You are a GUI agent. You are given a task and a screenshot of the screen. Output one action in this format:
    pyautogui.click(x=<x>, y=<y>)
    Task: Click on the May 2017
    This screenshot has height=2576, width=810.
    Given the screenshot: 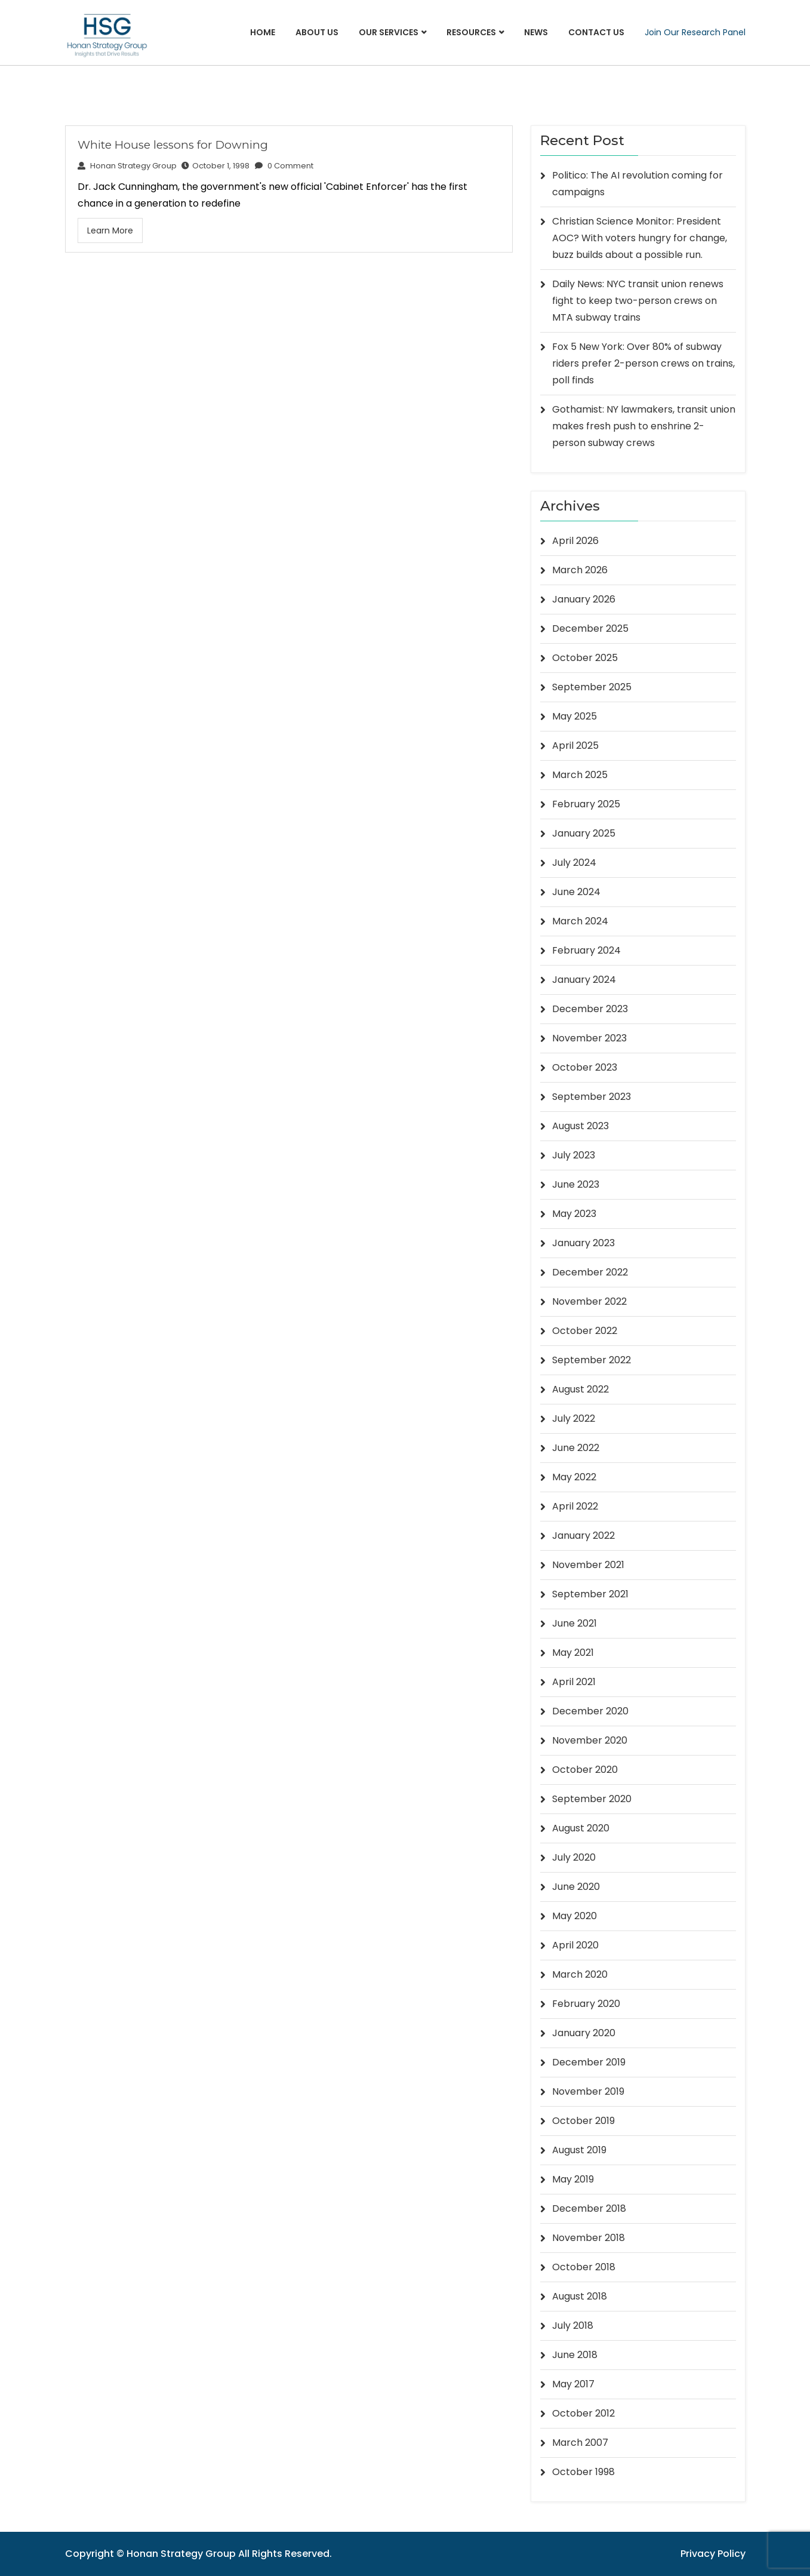 What is the action you would take?
    pyautogui.click(x=573, y=2384)
    